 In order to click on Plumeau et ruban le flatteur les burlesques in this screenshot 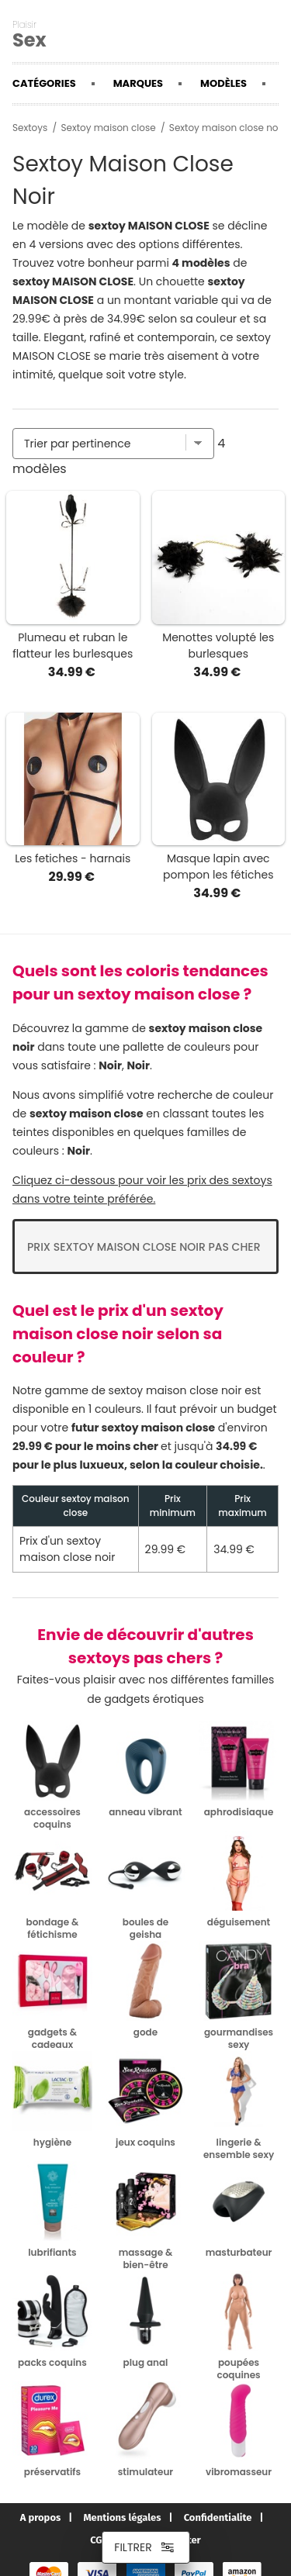, I will do `click(72, 645)`.